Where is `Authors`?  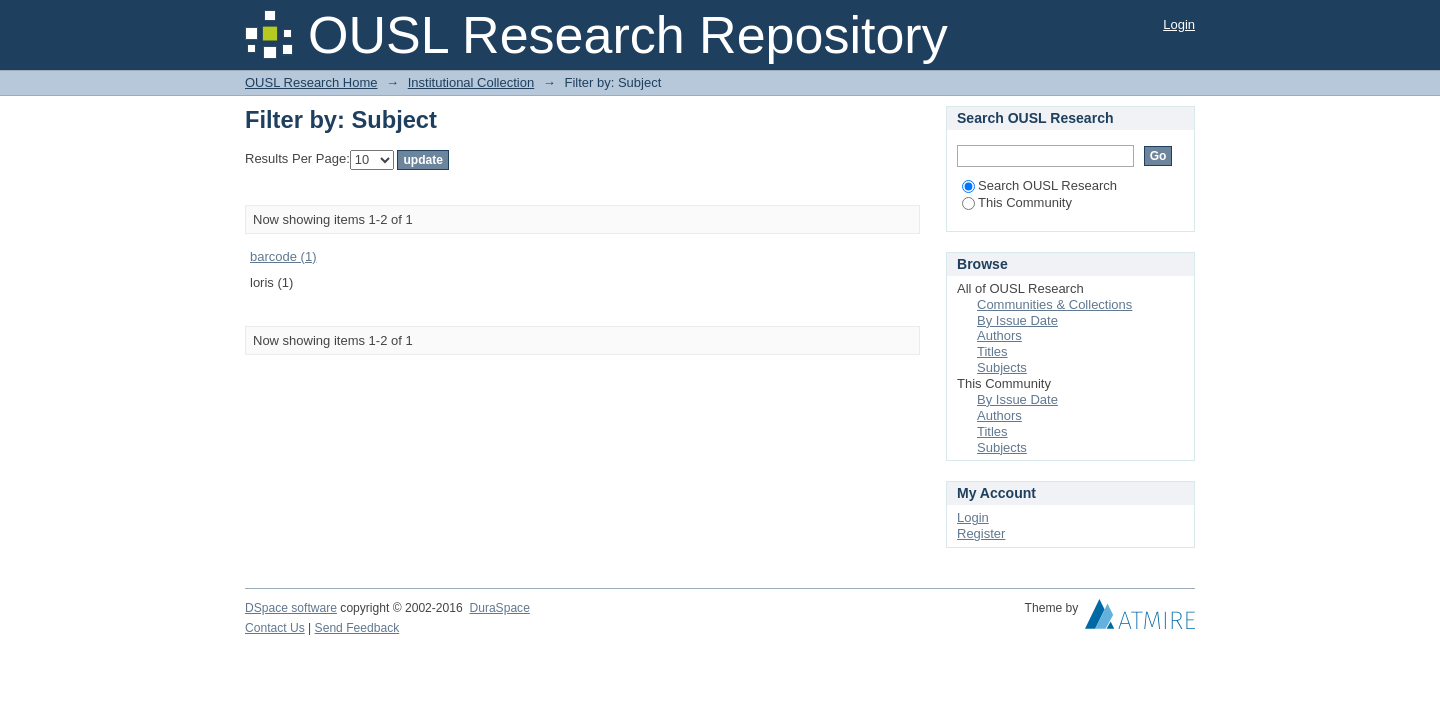
Authors is located at coordinates (999, 335).